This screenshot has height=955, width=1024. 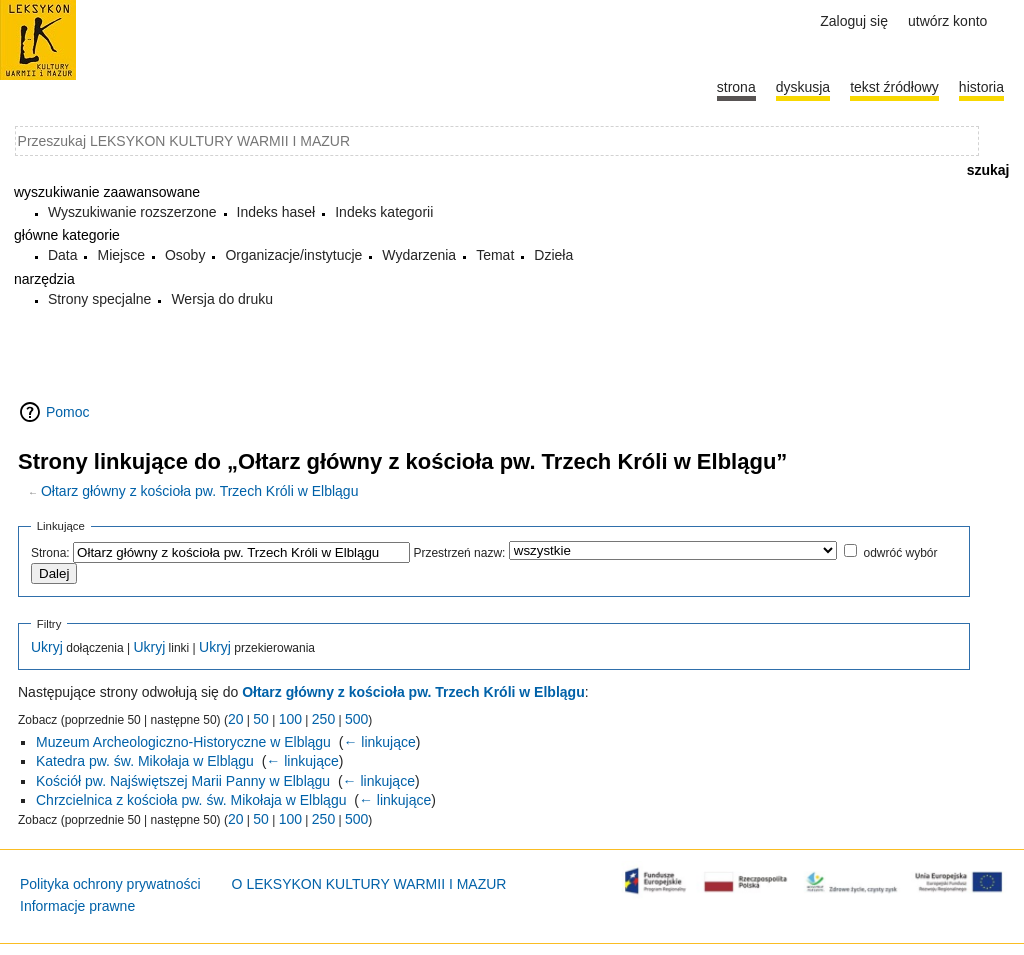 I want to click on Polityka ochrony prywatności, so click(x=110, y=884).